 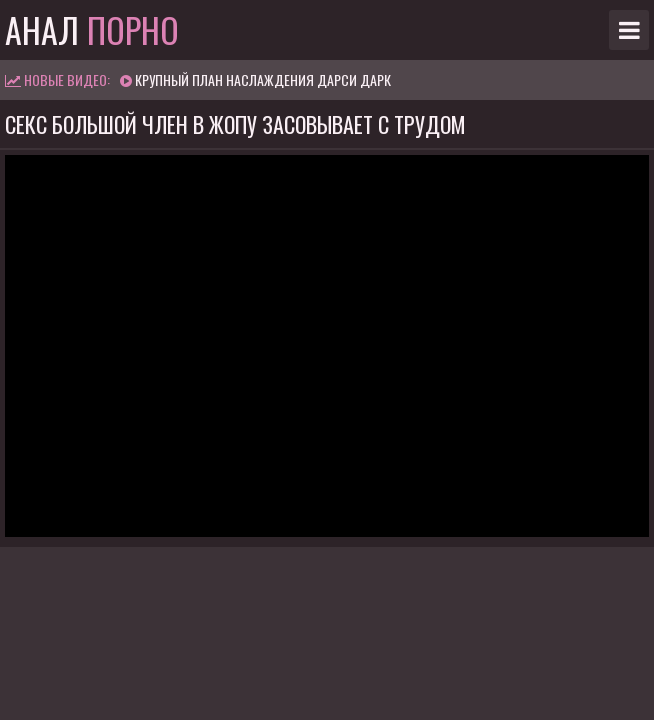 I want to click on Крупный план наслаждения Дарси Дарк, so click(x=263, y=79).